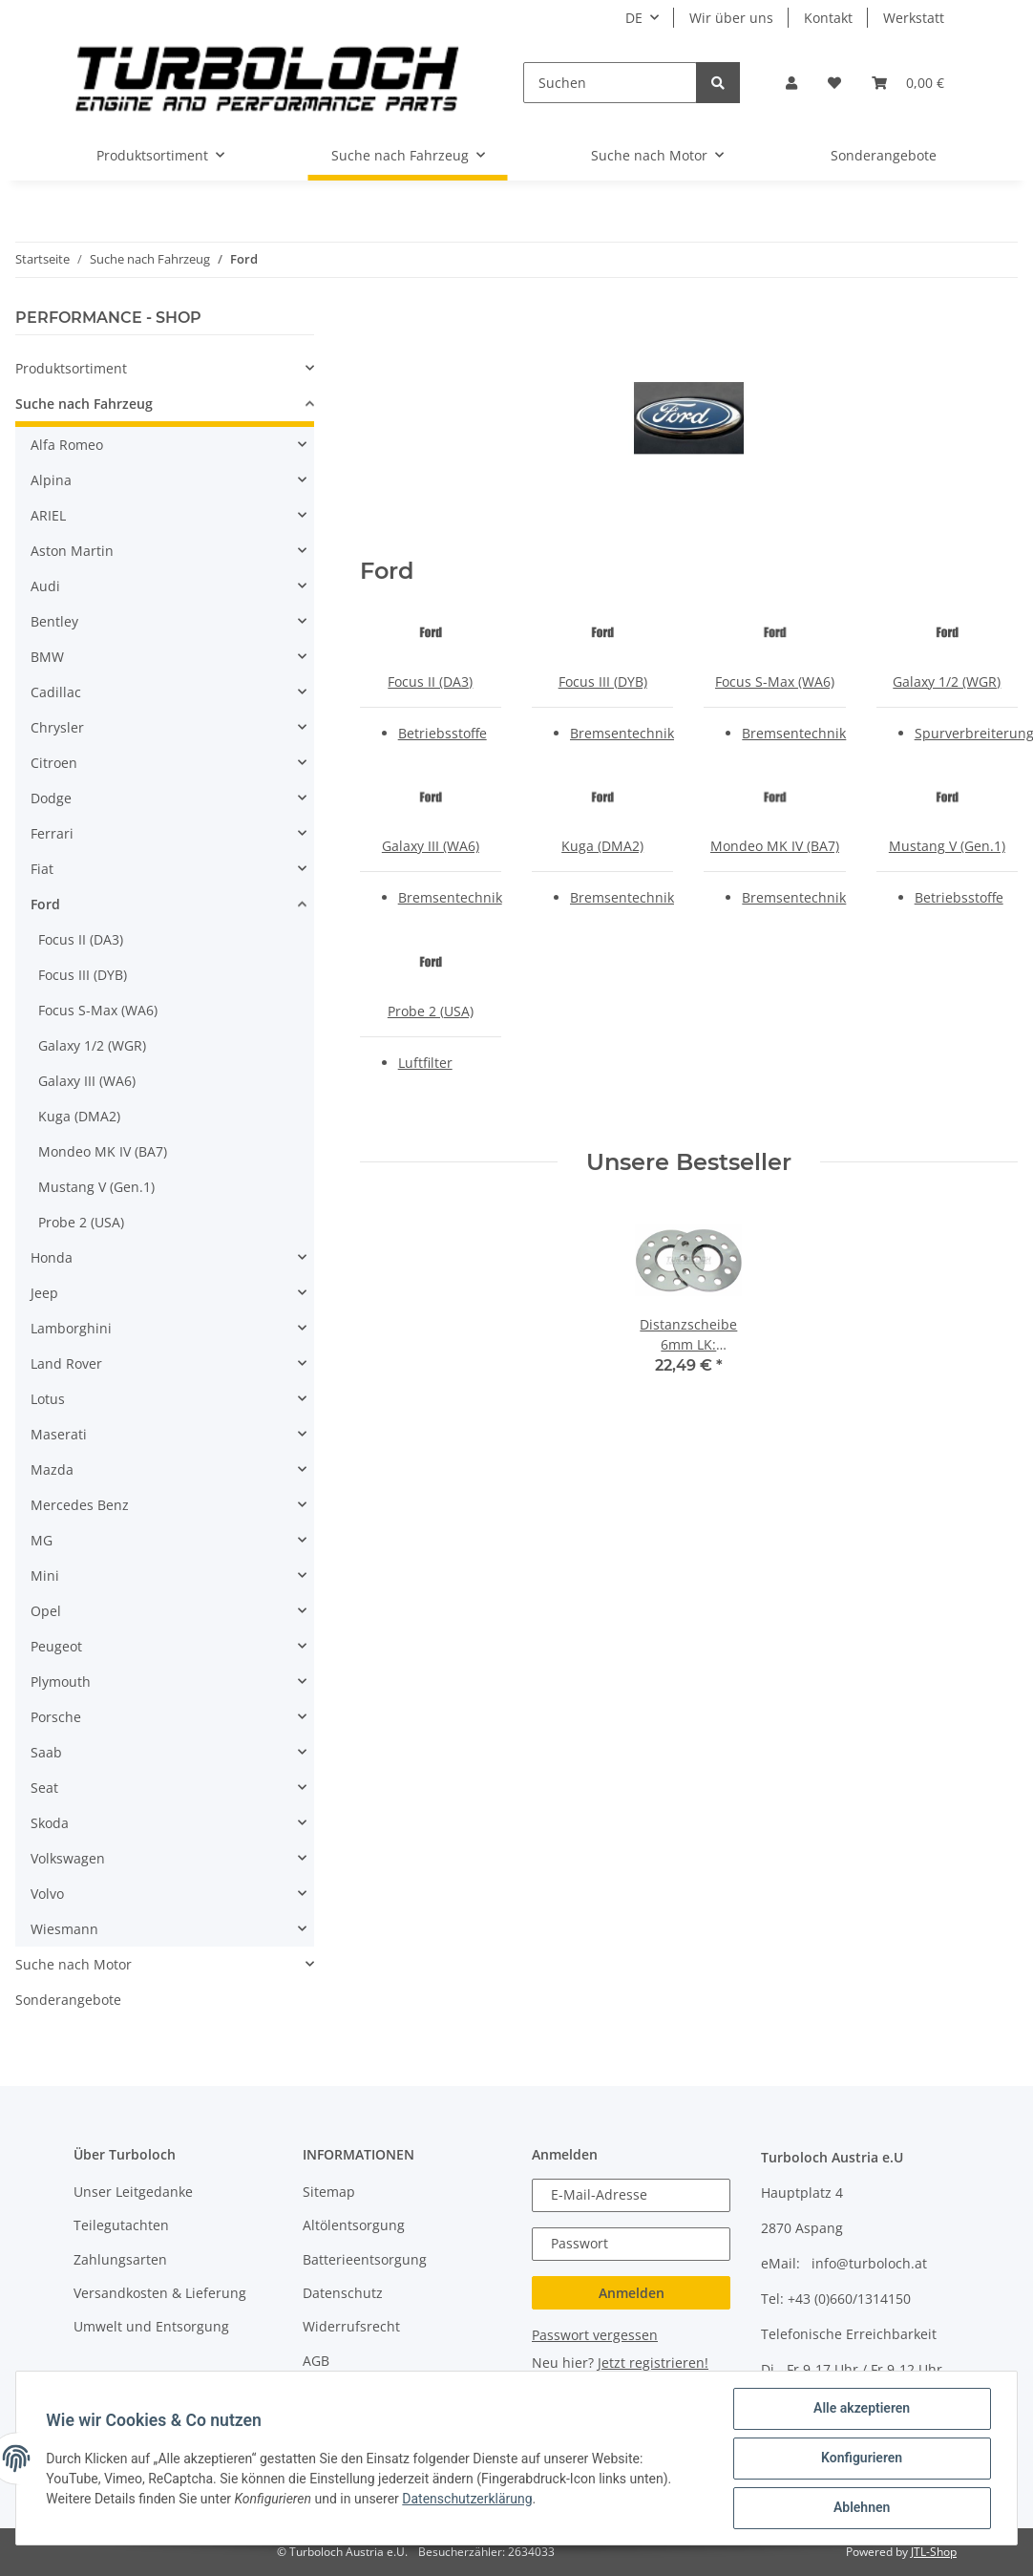 This screenshot has height=2576, width=1033. I want to click on Jetzt registrieren!, so click(653, 2362).